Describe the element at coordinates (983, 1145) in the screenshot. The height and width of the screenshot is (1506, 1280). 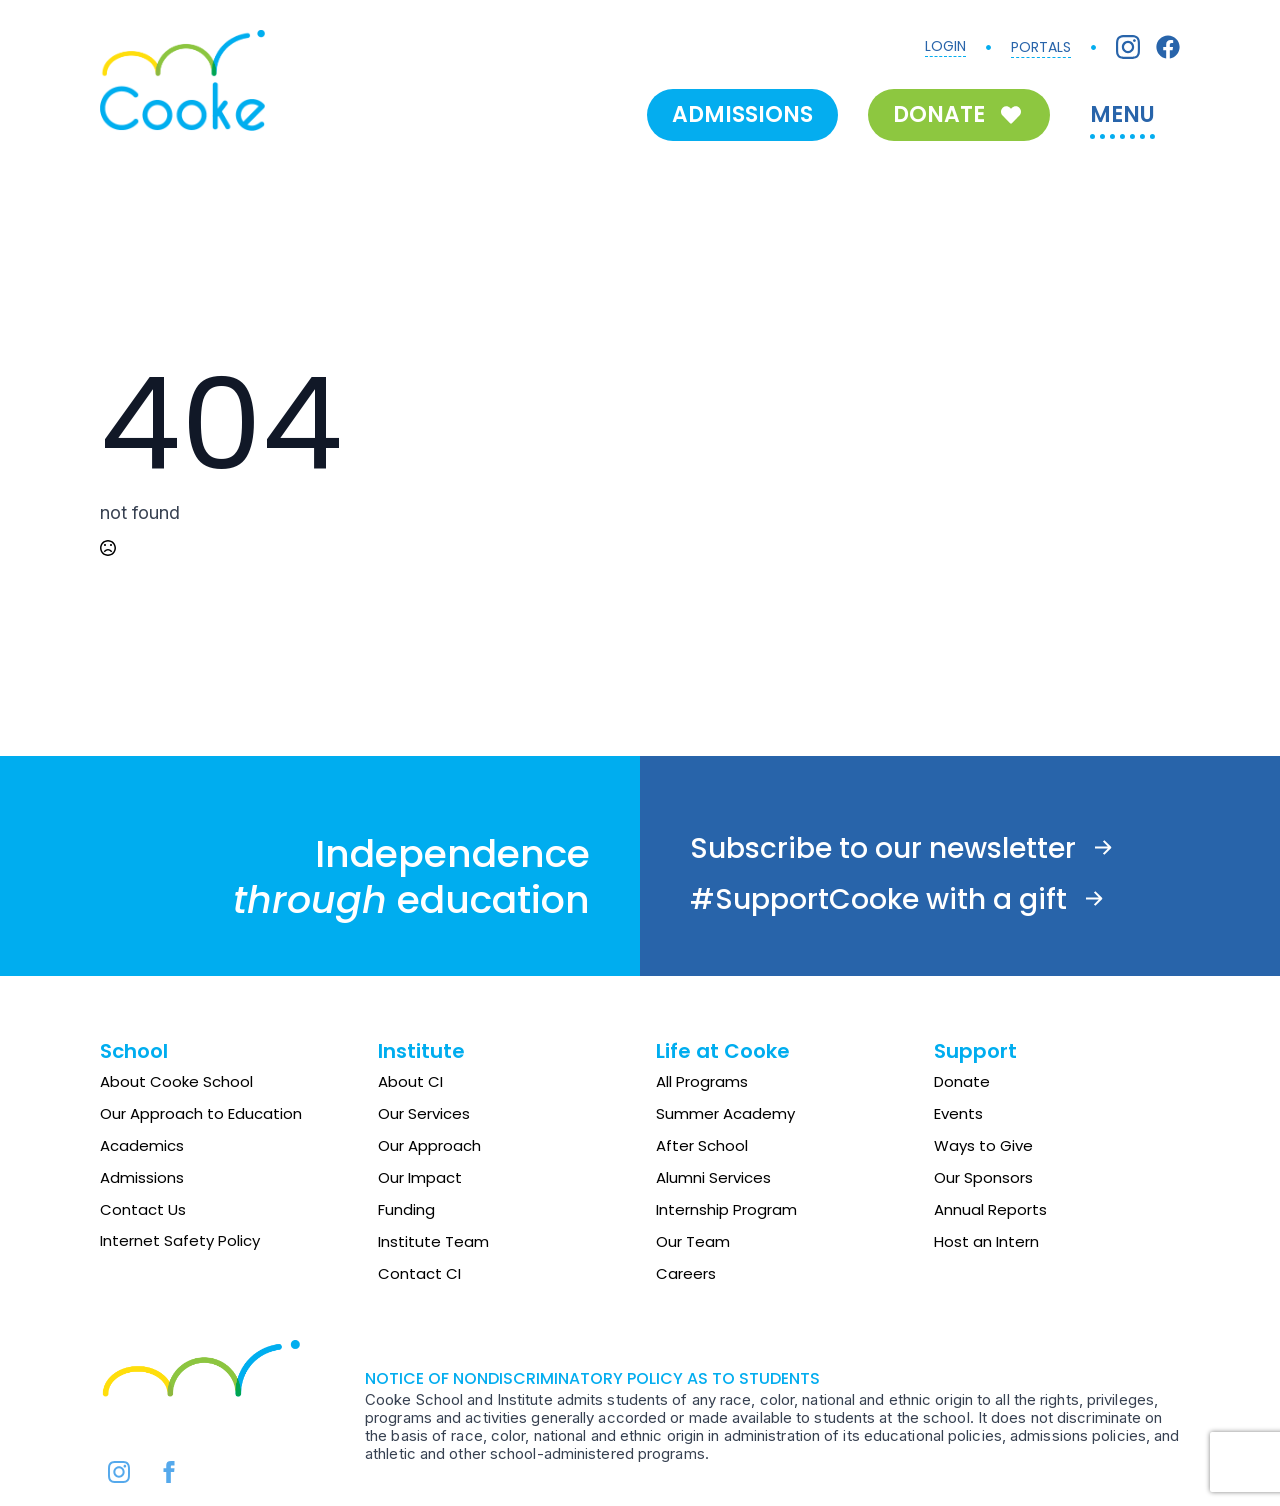
I see `Ways to Give` at that location.